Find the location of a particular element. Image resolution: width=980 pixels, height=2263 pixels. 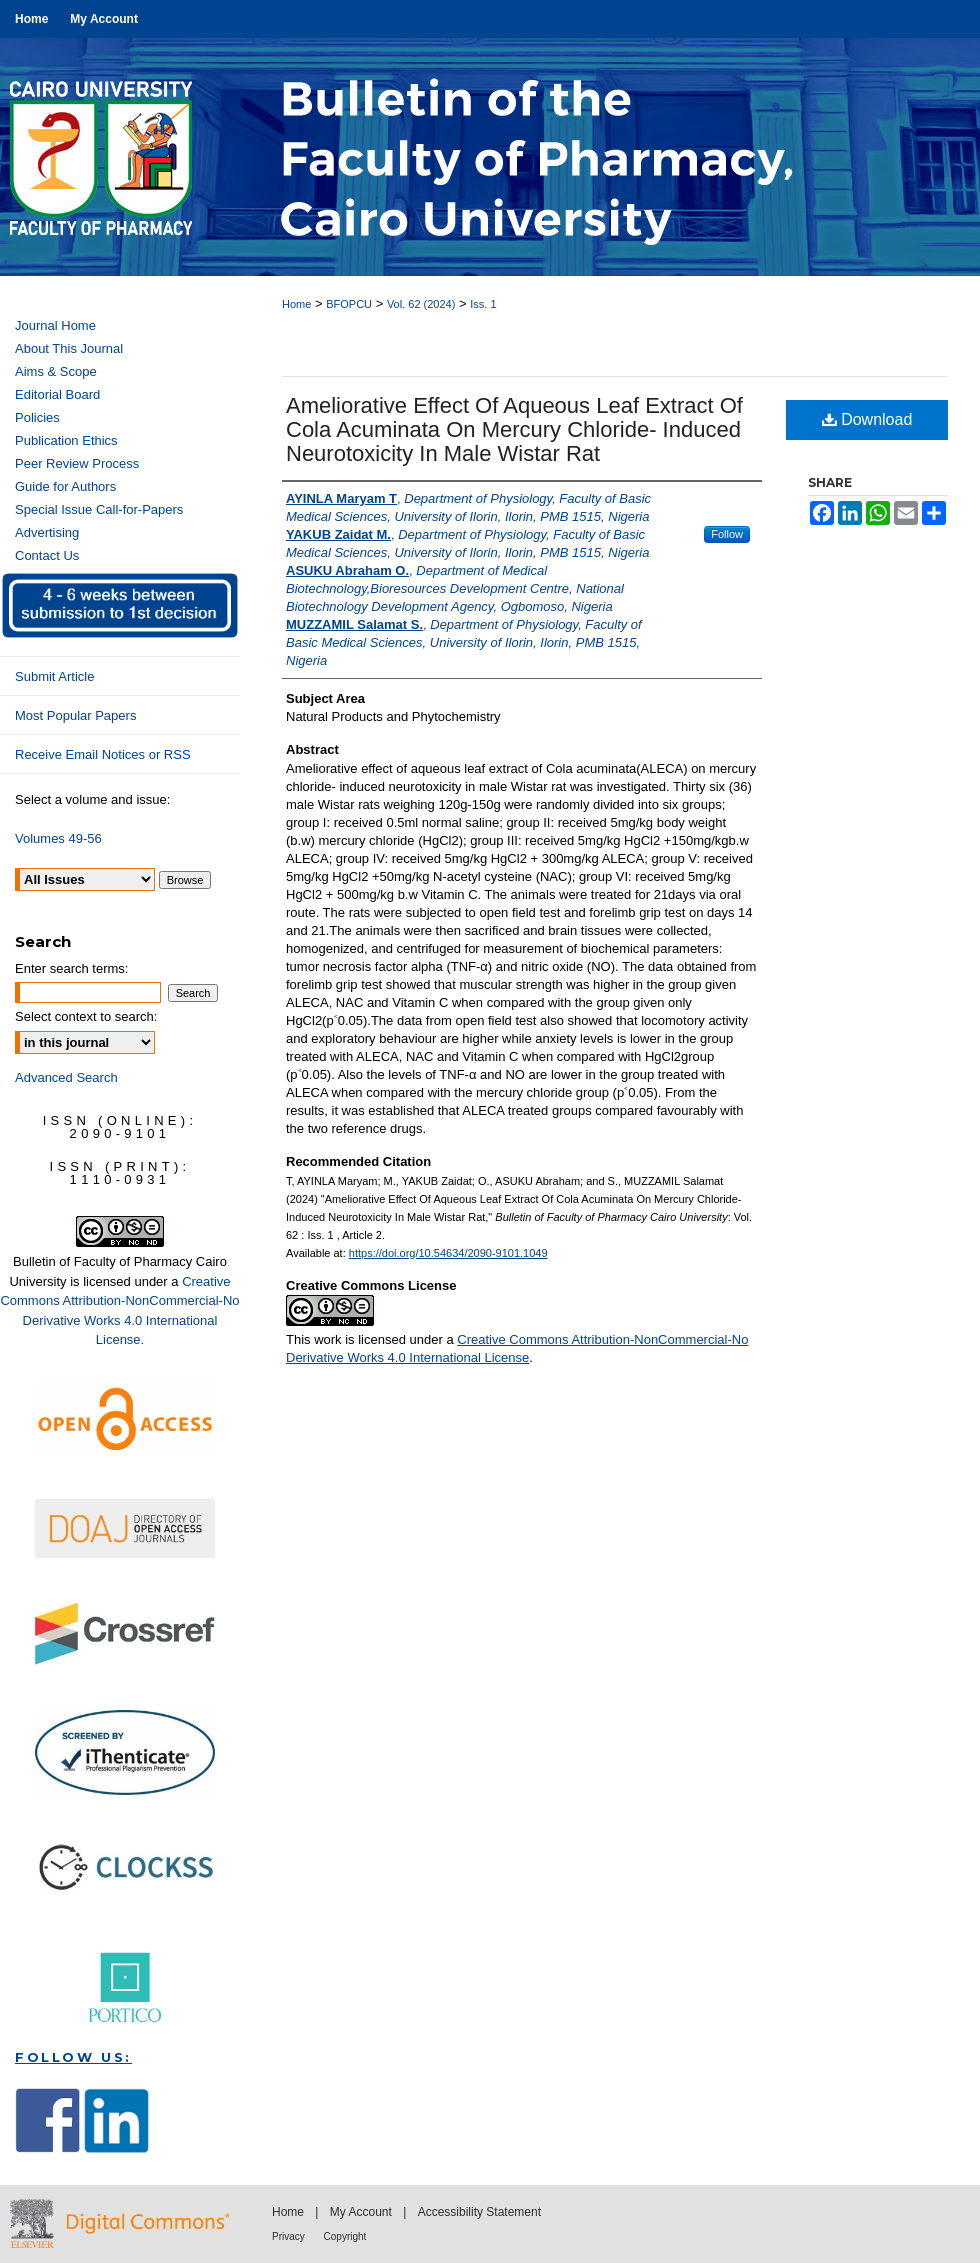

My Account is located at coordinates (362, 2212).